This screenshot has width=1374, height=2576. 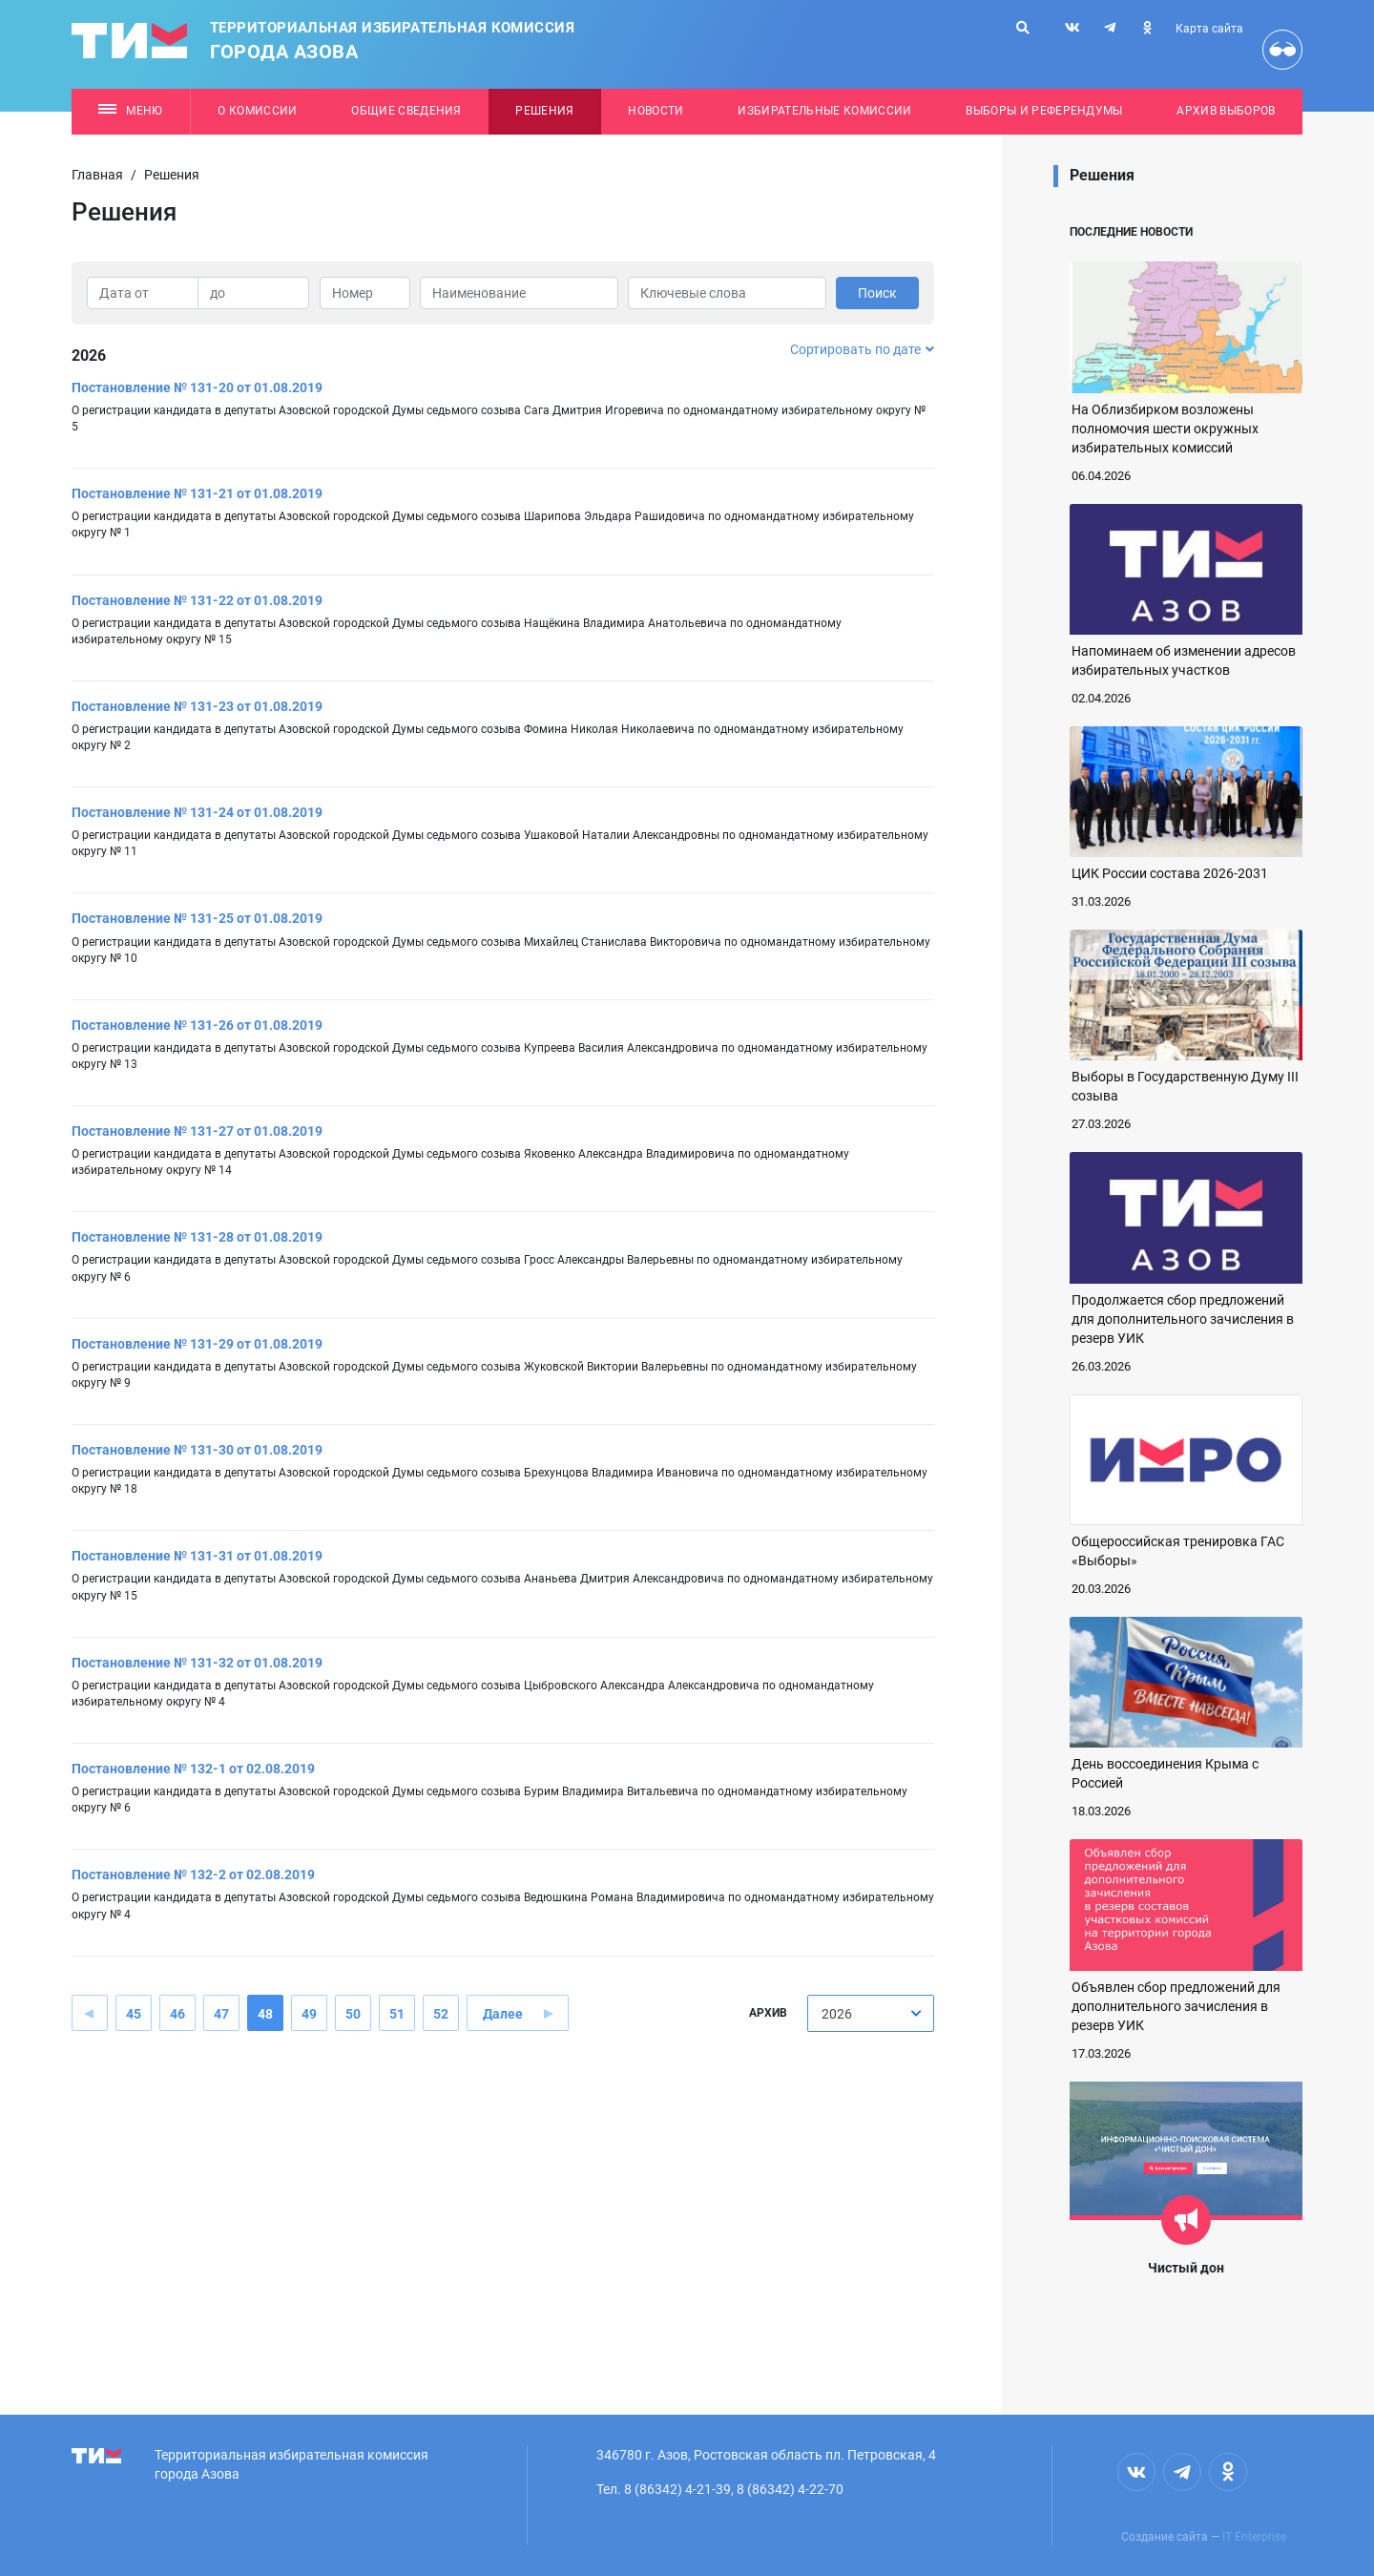 What do you see at coordinates (197, 1237) in the screenshot?
I see `Постановление № 131-28 от 01.08.2019` at bounding box center [197, 1237].